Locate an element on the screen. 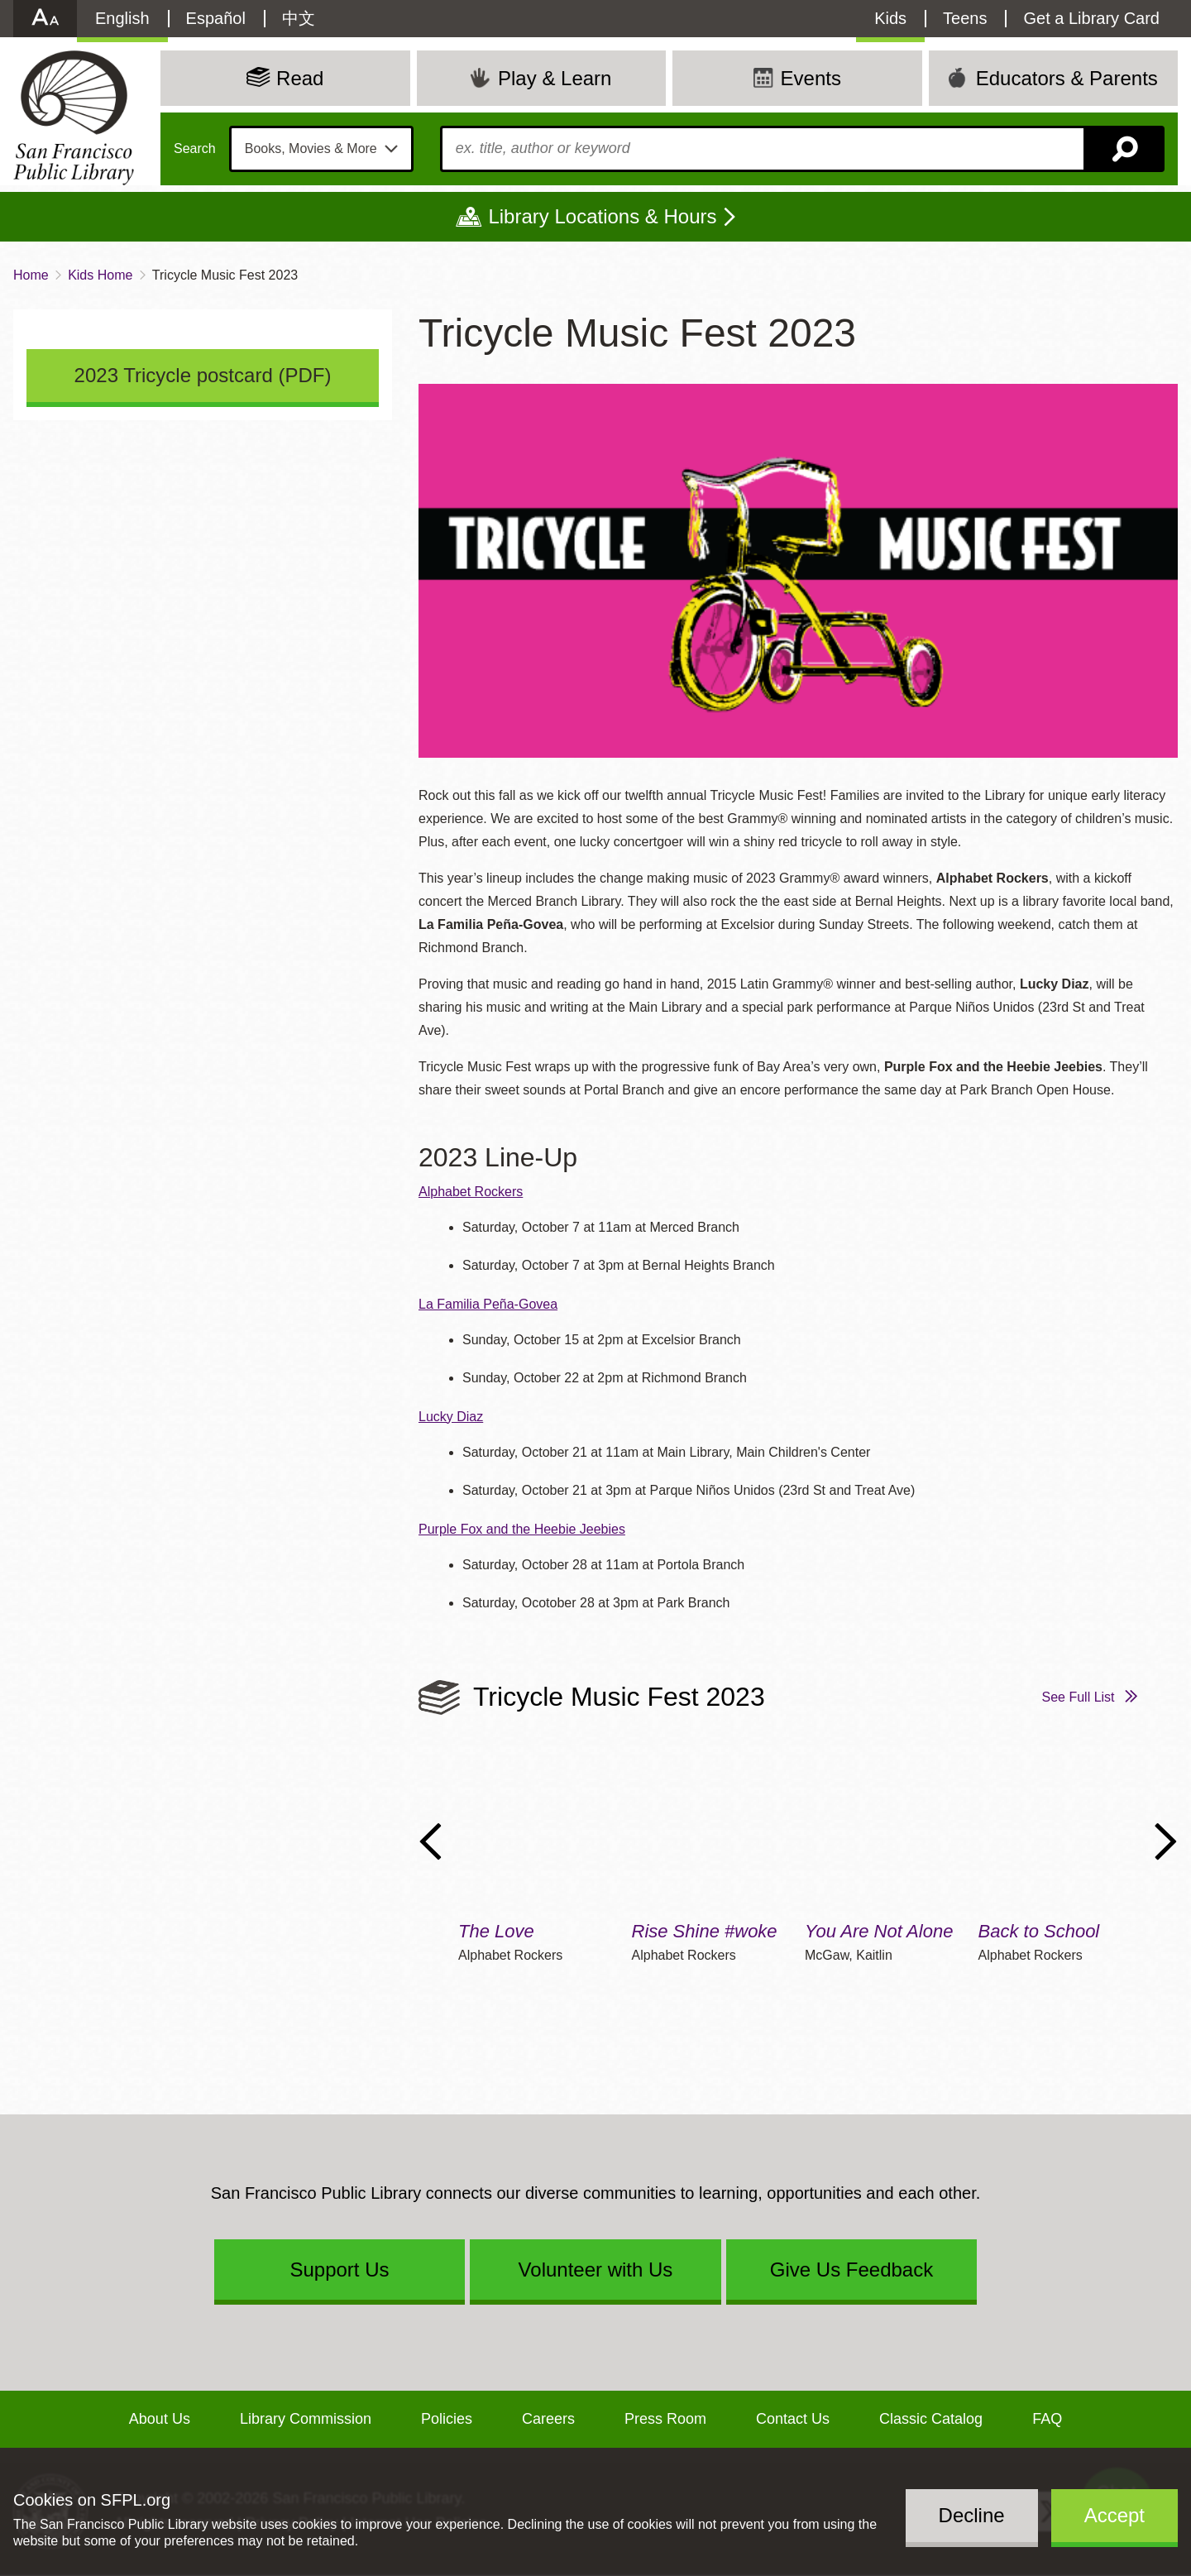 This screenshot has width=1191, height=2576. Give Us Feedback is located at coordinates (851, 2269).